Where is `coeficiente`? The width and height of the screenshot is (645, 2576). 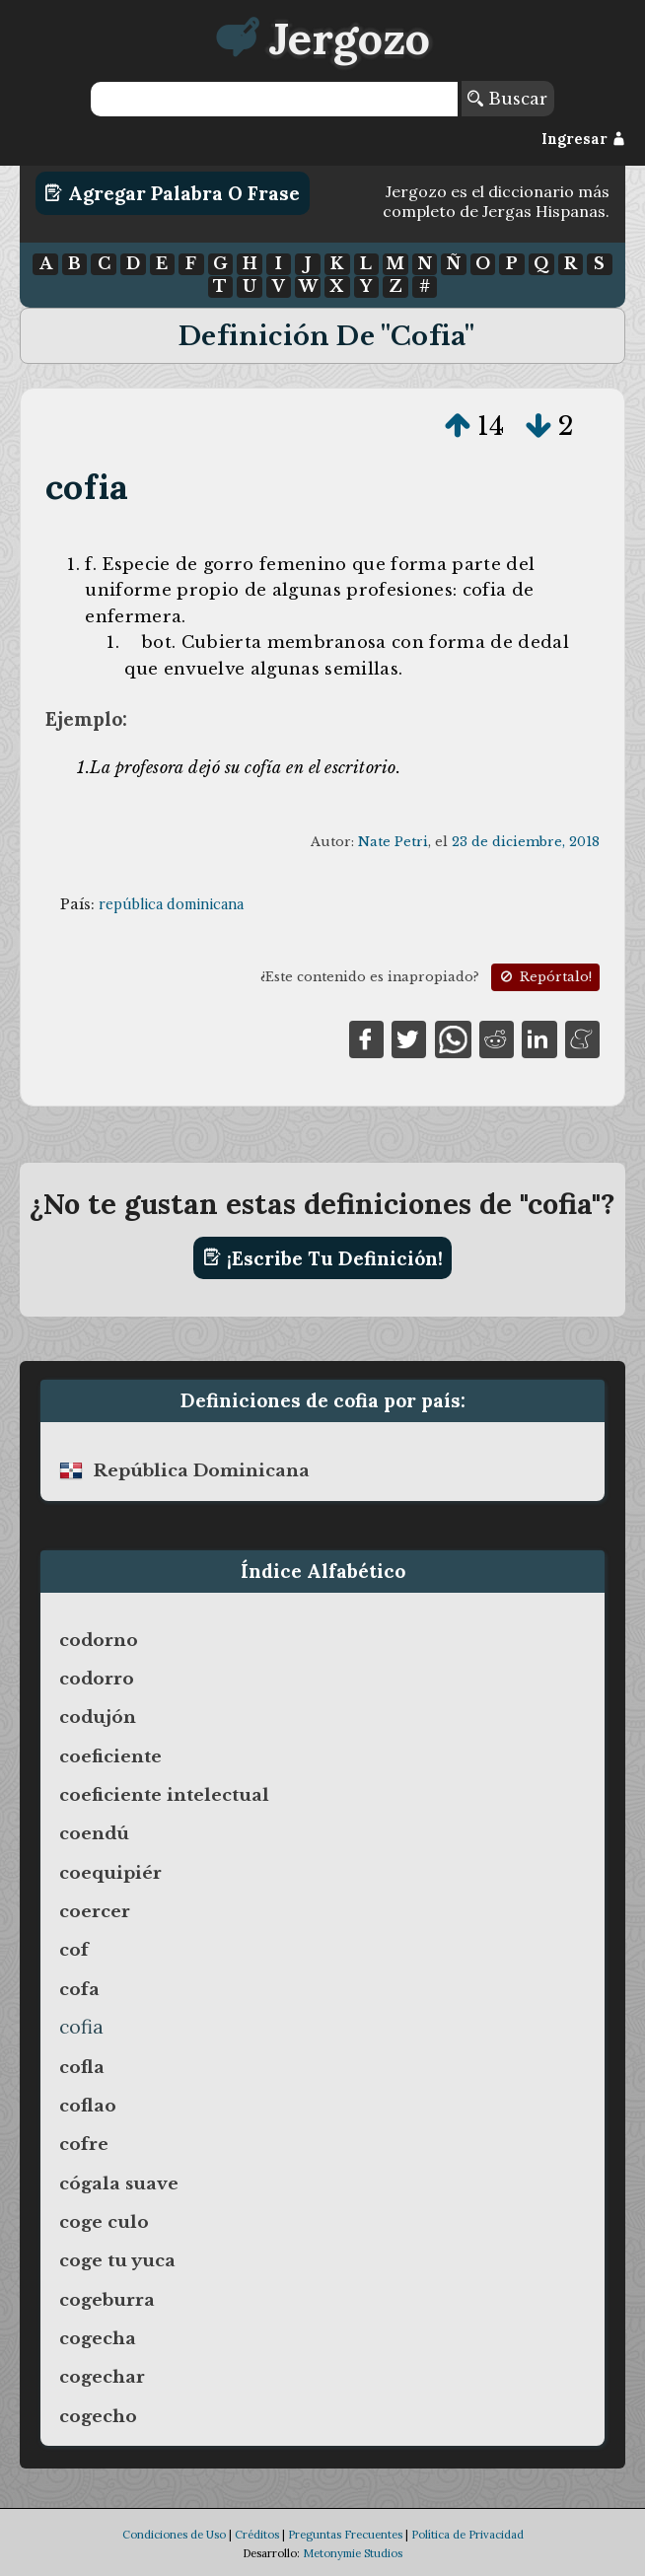 coeficiente is located at coordinates (110, 1756).